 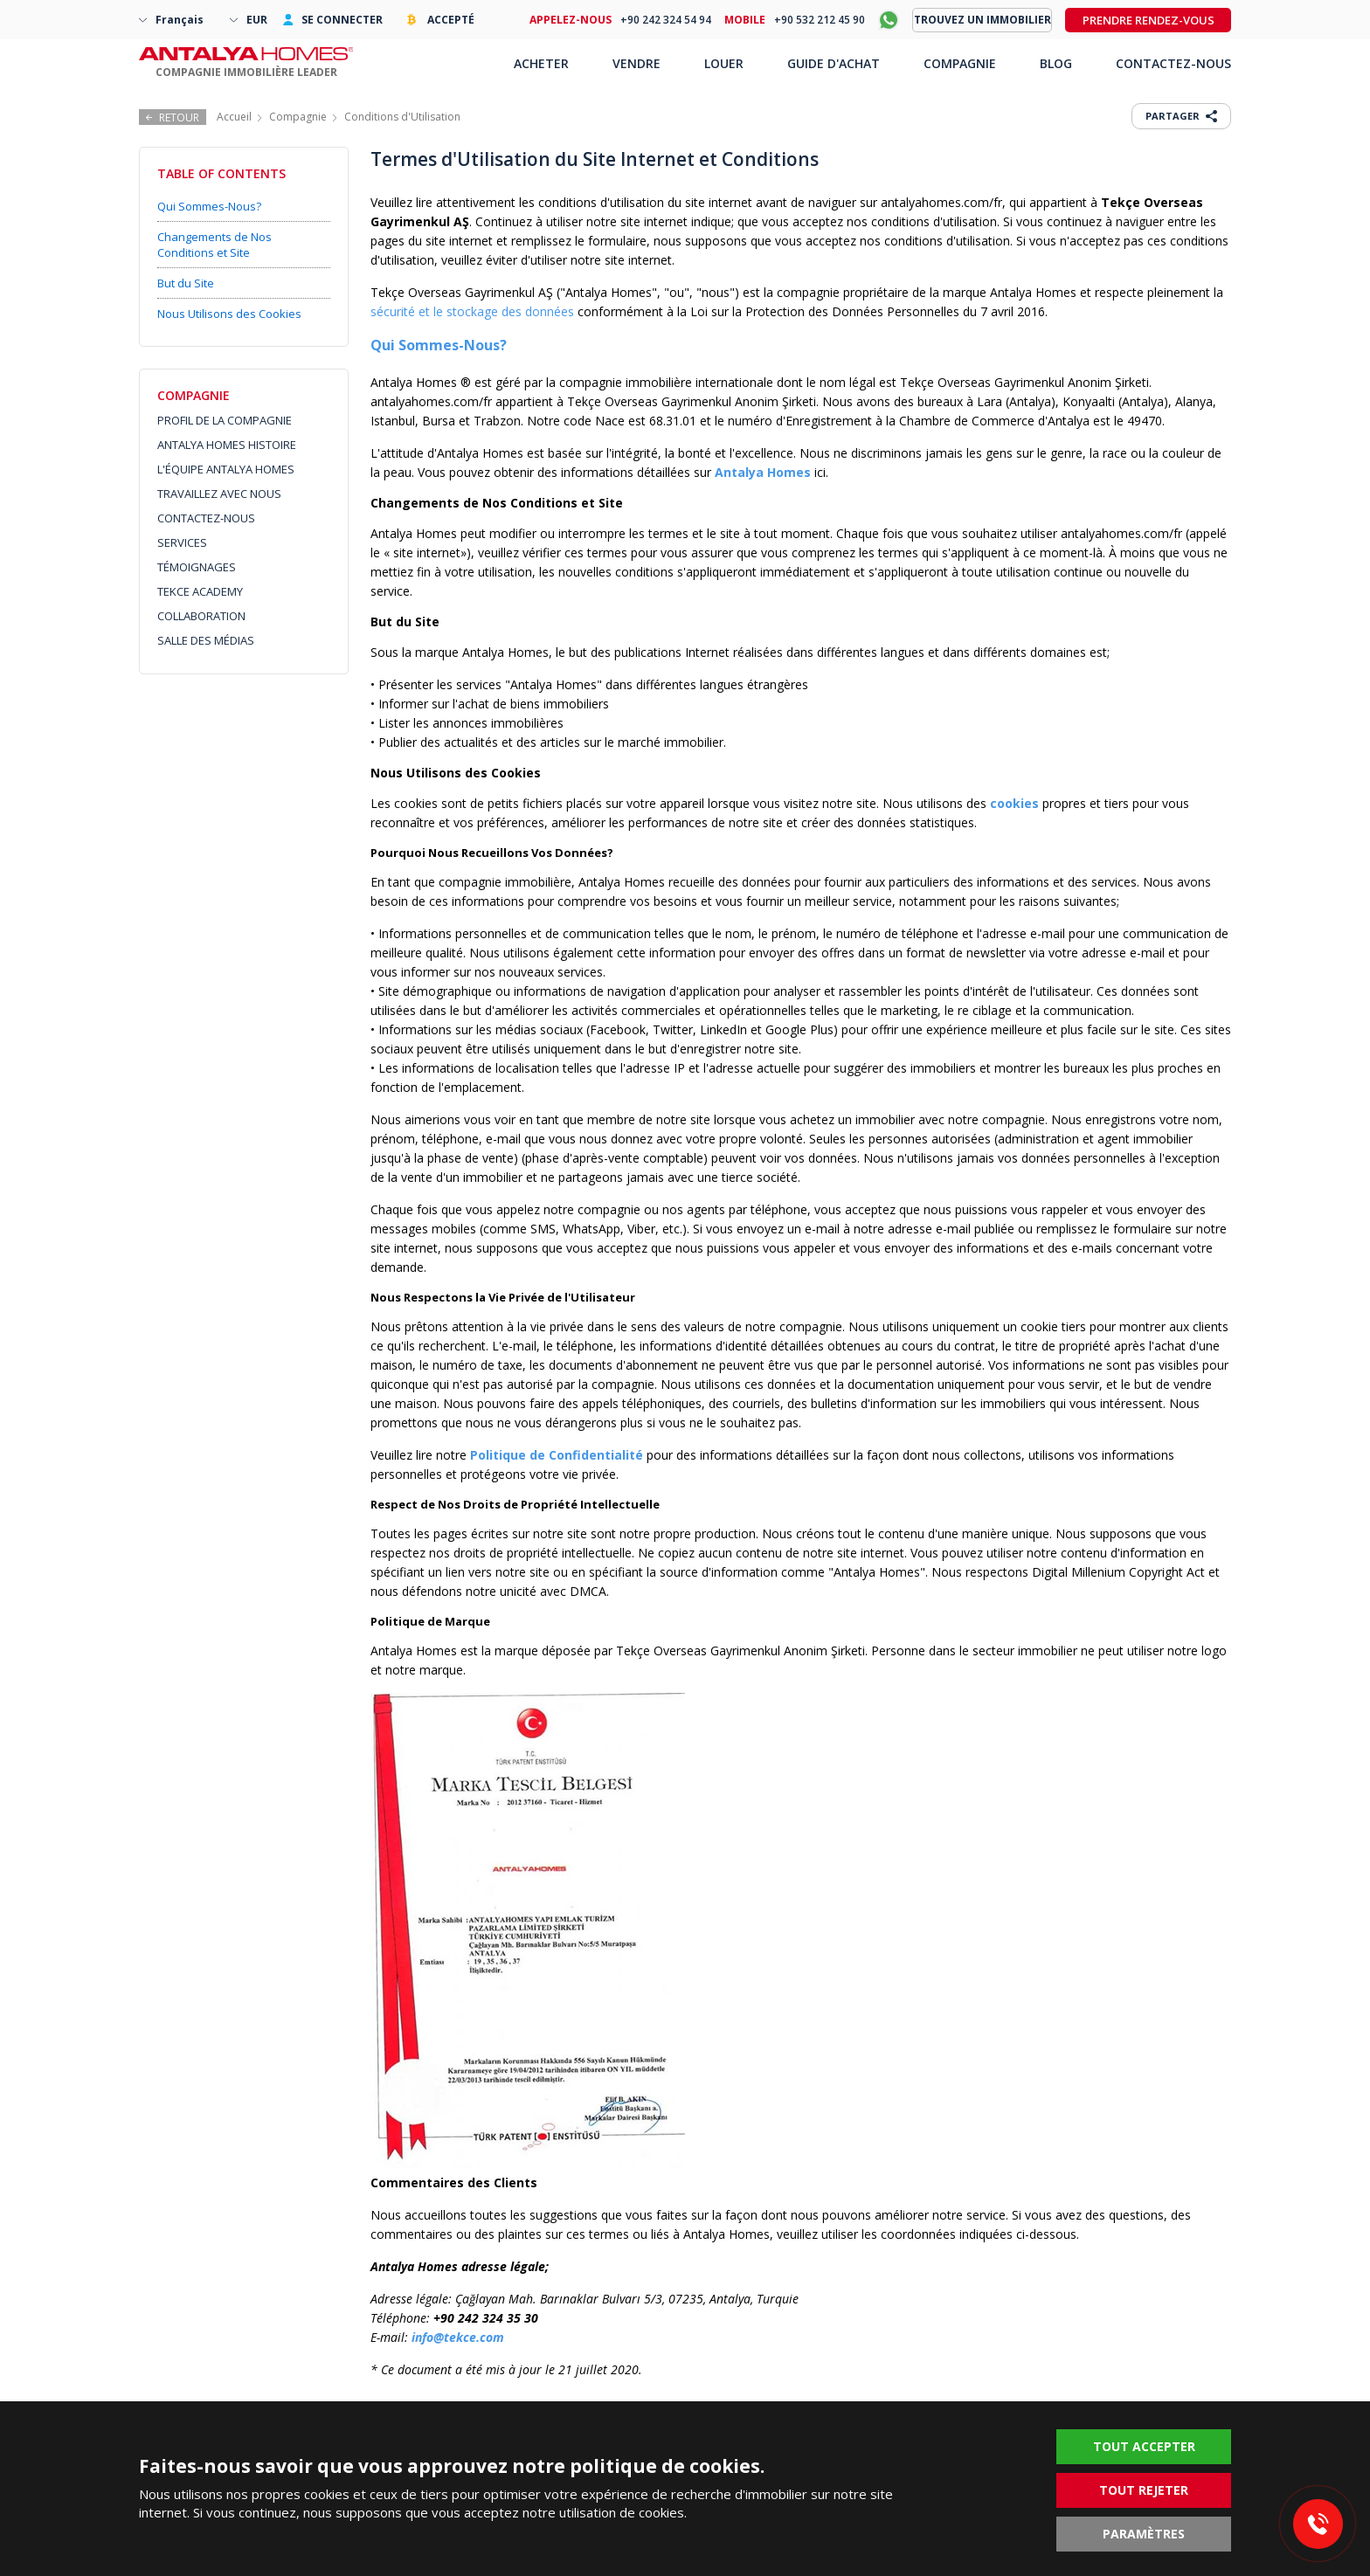 What do you see at coordinates (1143, 2490) in the screenshot?
I see `TOUT REJETER` at bounding box center [1143, 2490].